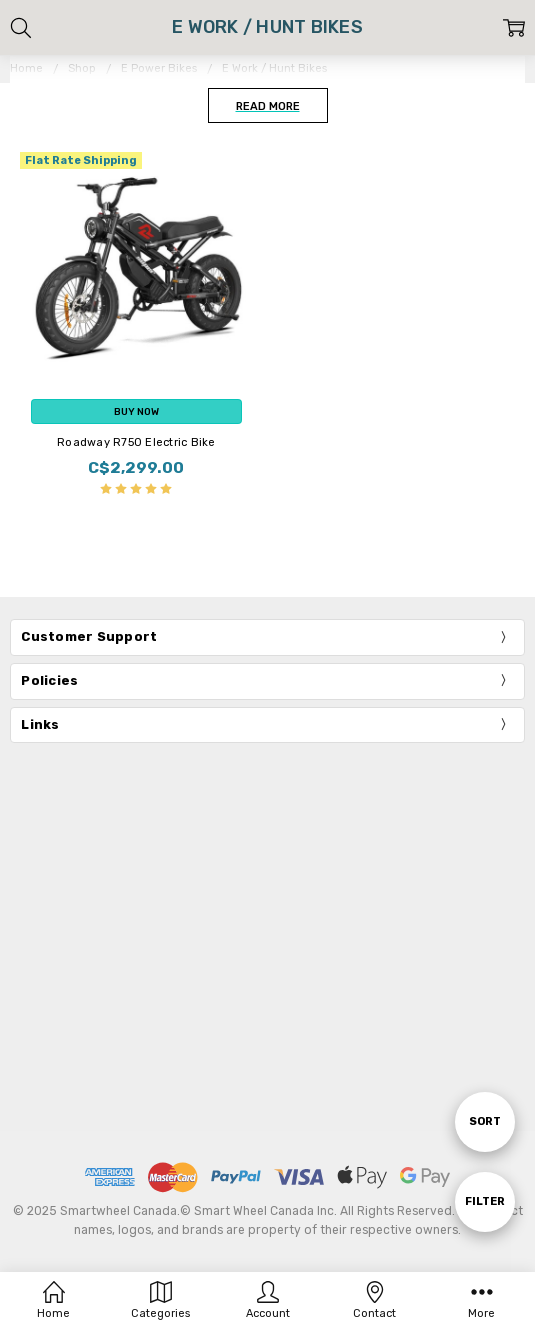  What do you see at coordinates (136, 442) in the screenshot?
I see `Roadway R750 Electric Bike` at bounding box center [136, 442].